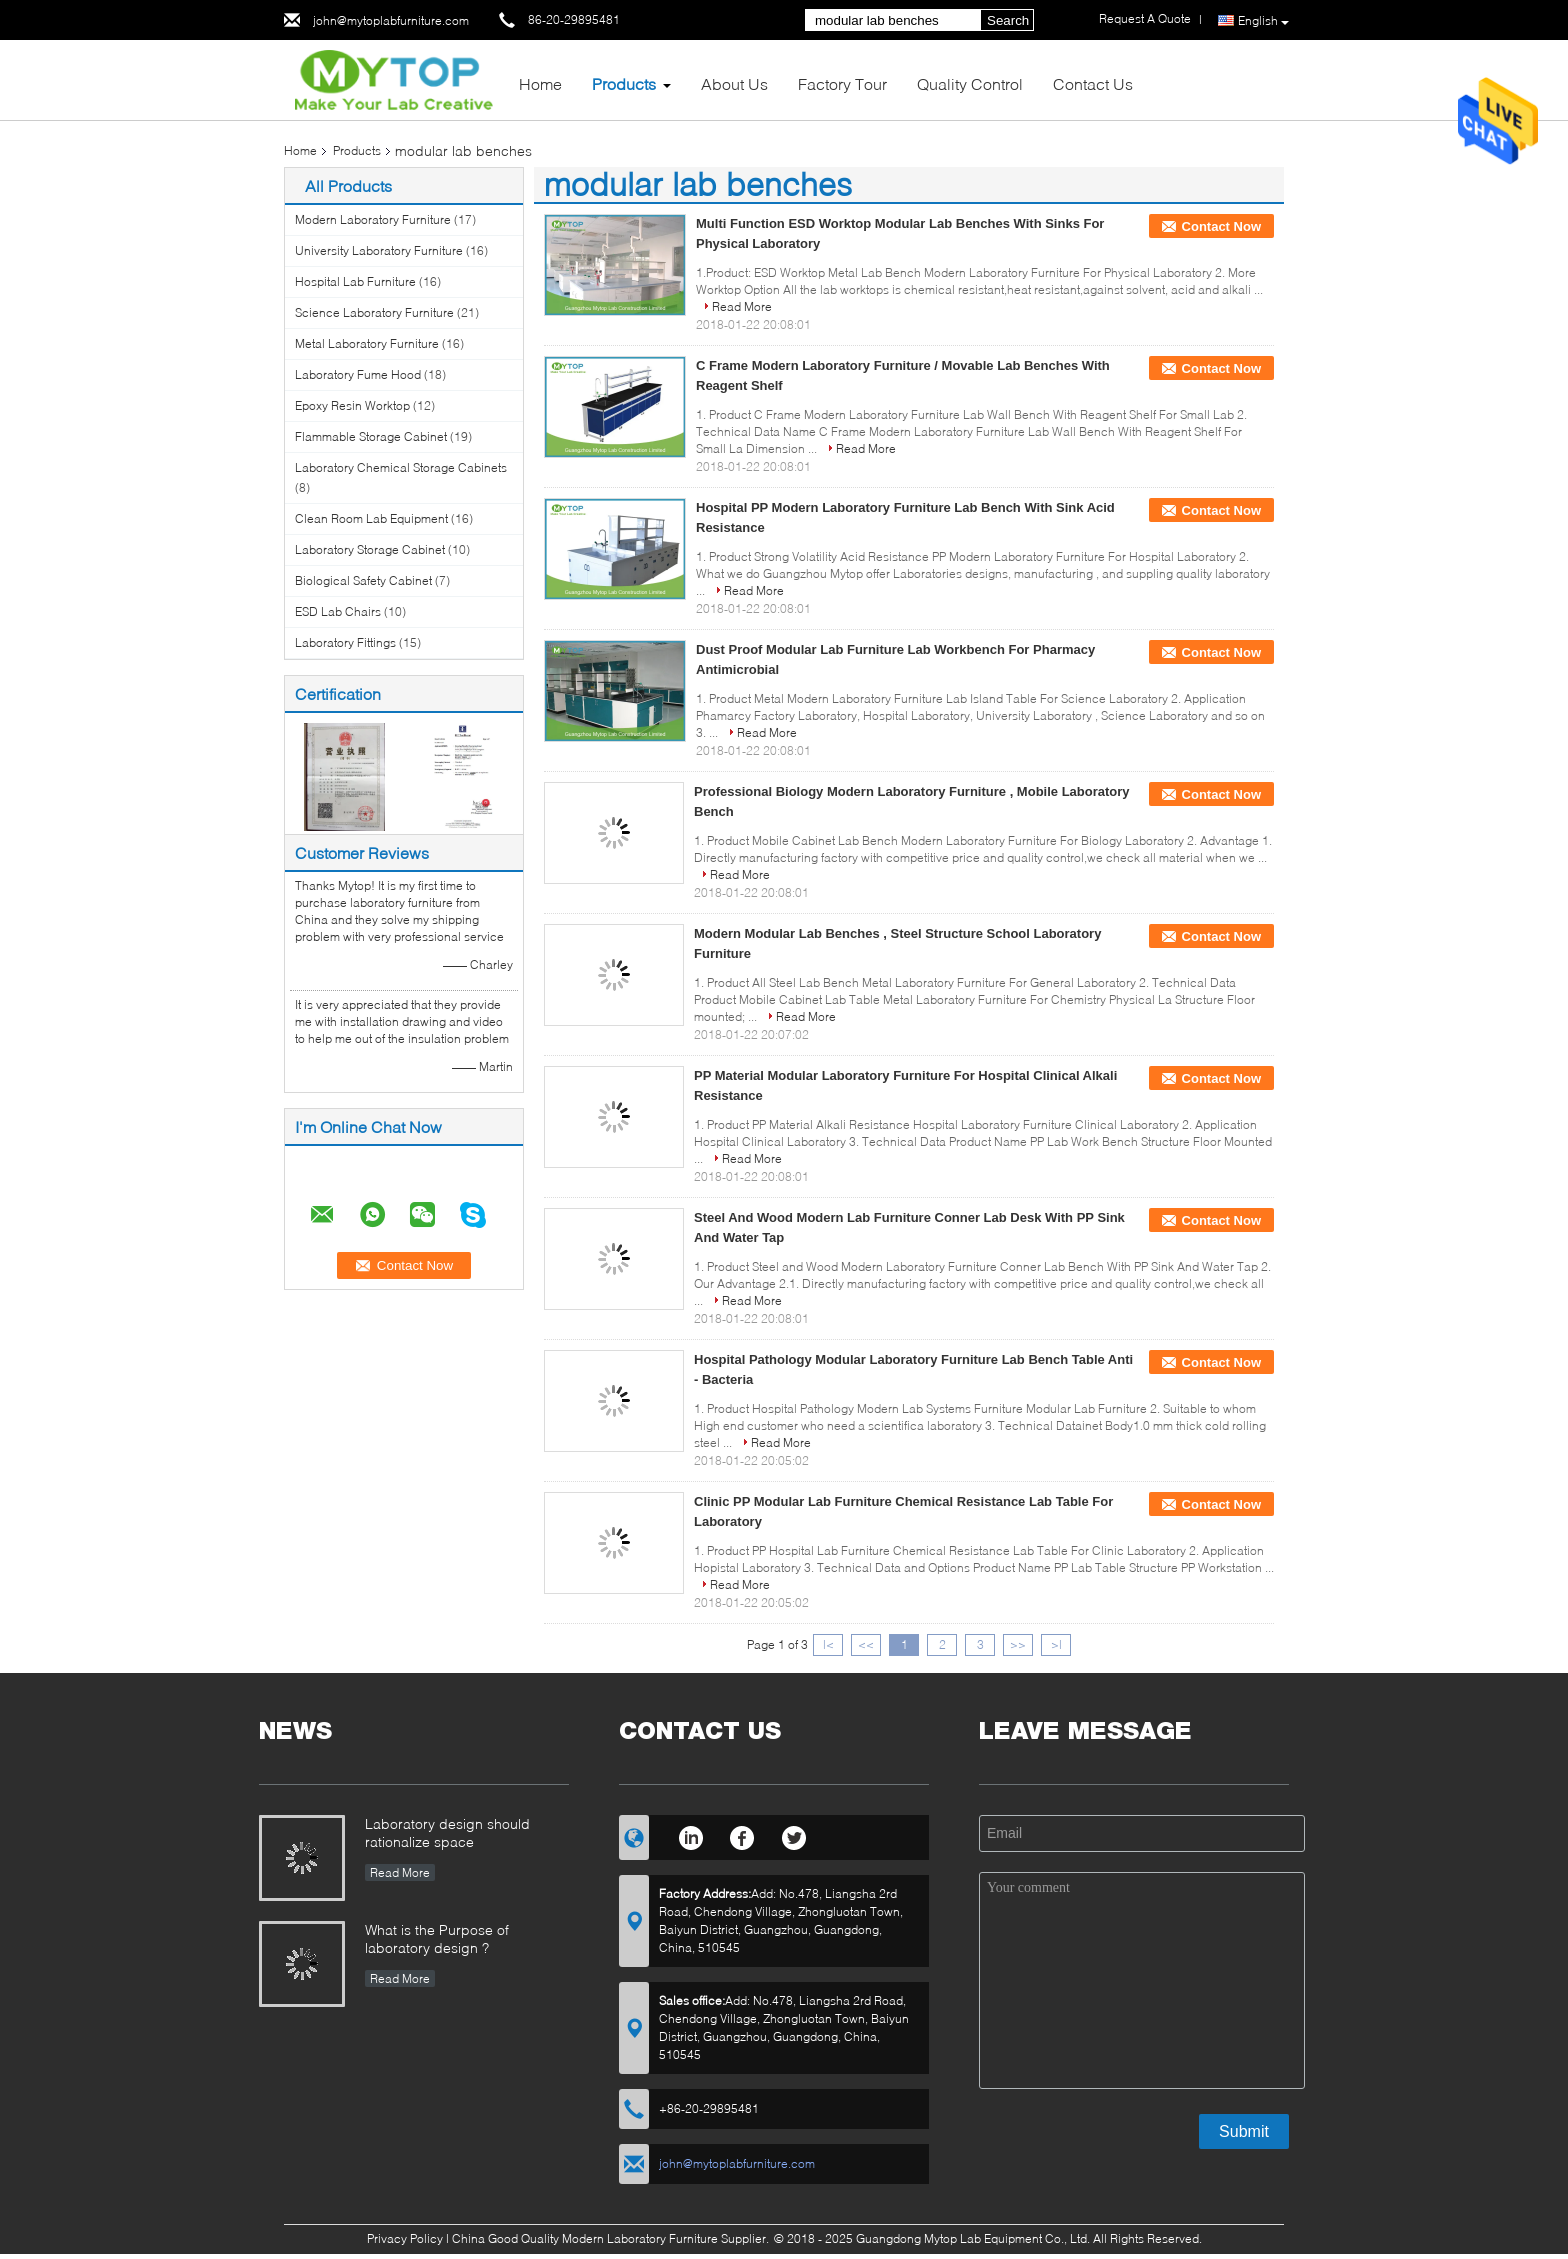 This screenshot has width=1568, height=2259. What do you see at coordinates (374, 312) in the screenshot?
I see `Science Laboratory Furniture` at bounding box center [374, 312].